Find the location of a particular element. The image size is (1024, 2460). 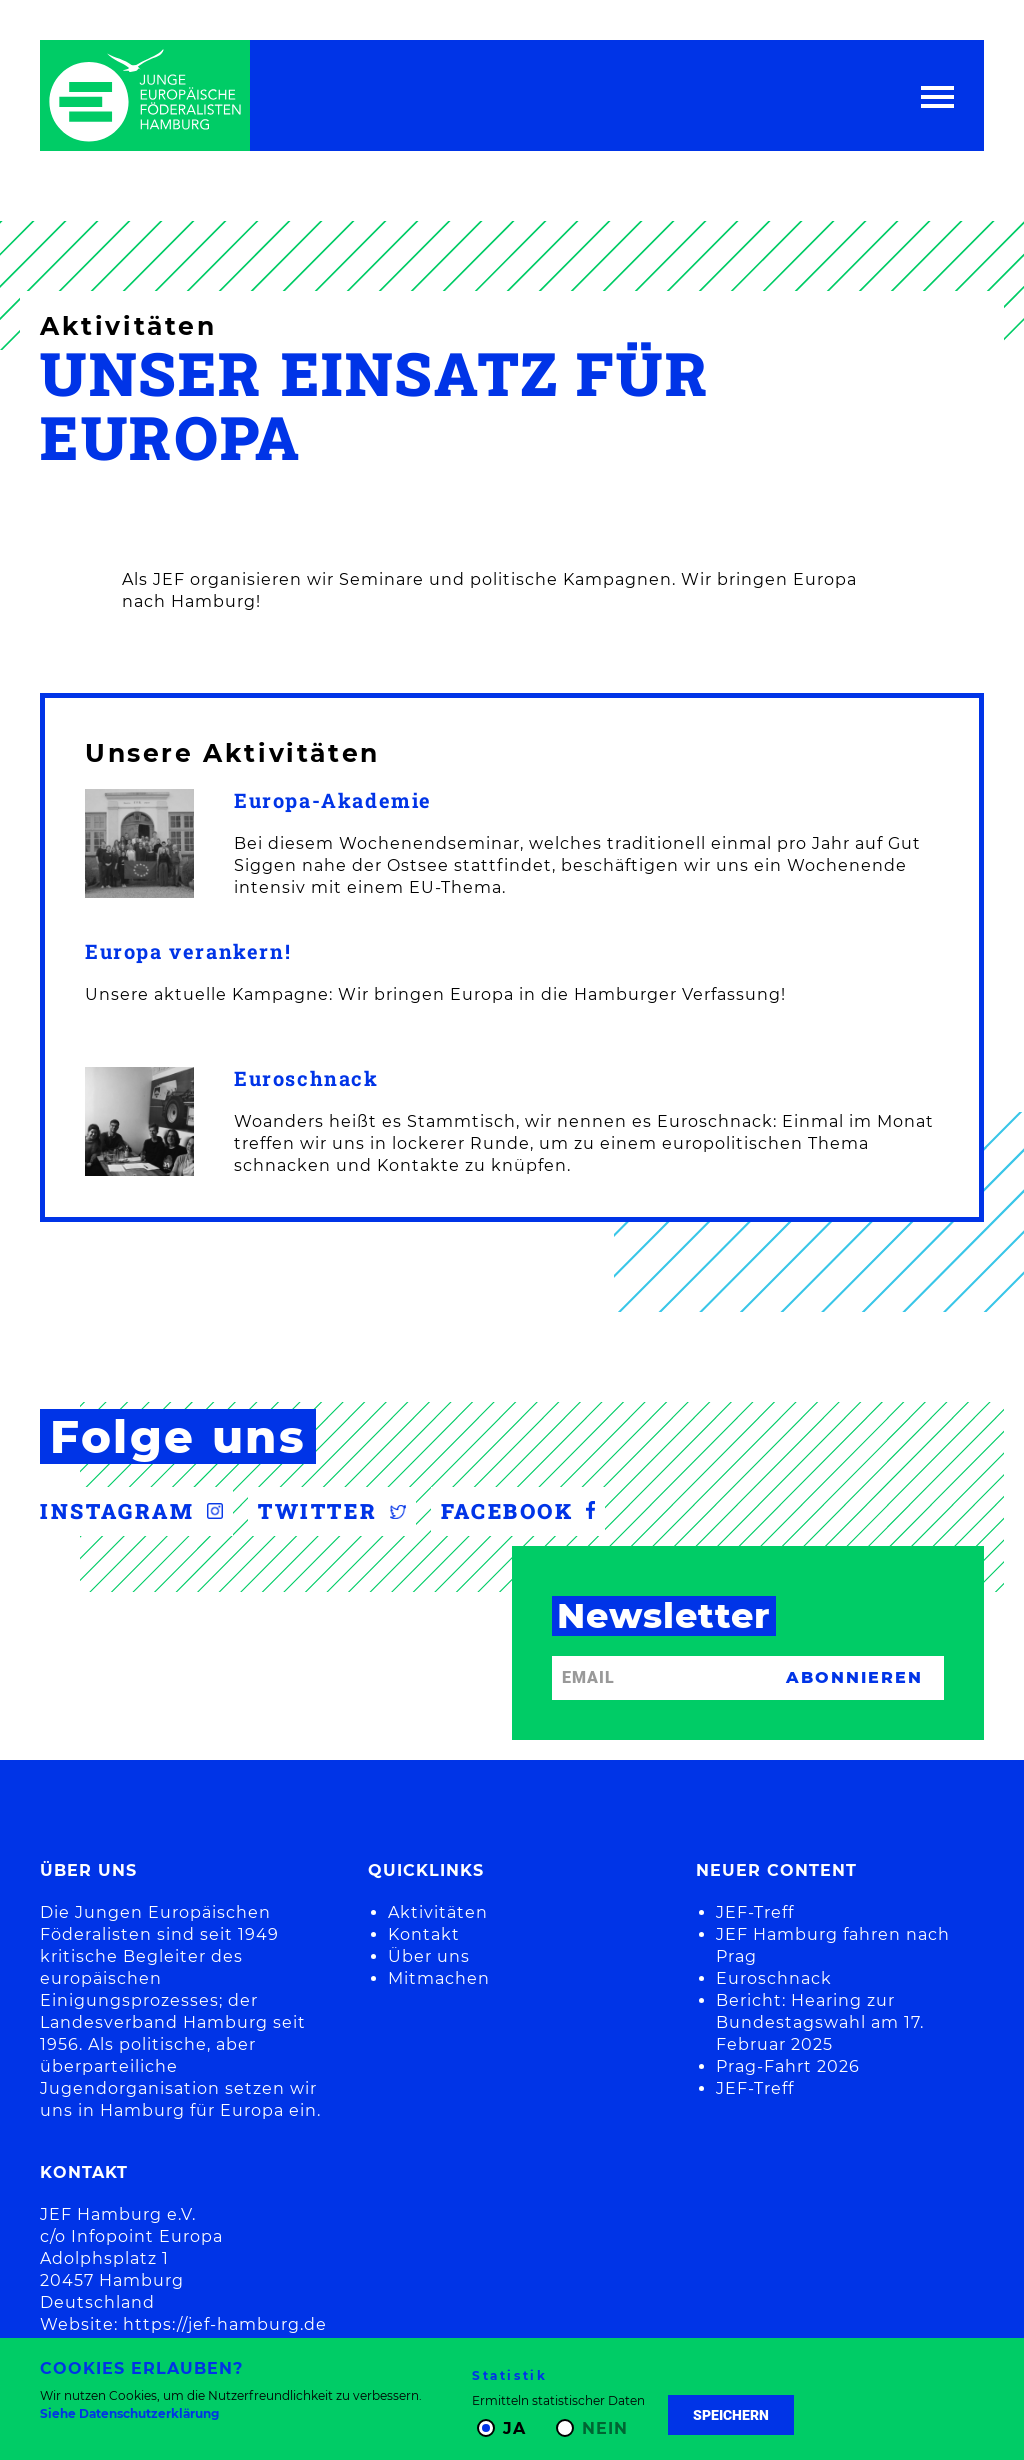

Mitmachen is located at coordinates (439, 1978).